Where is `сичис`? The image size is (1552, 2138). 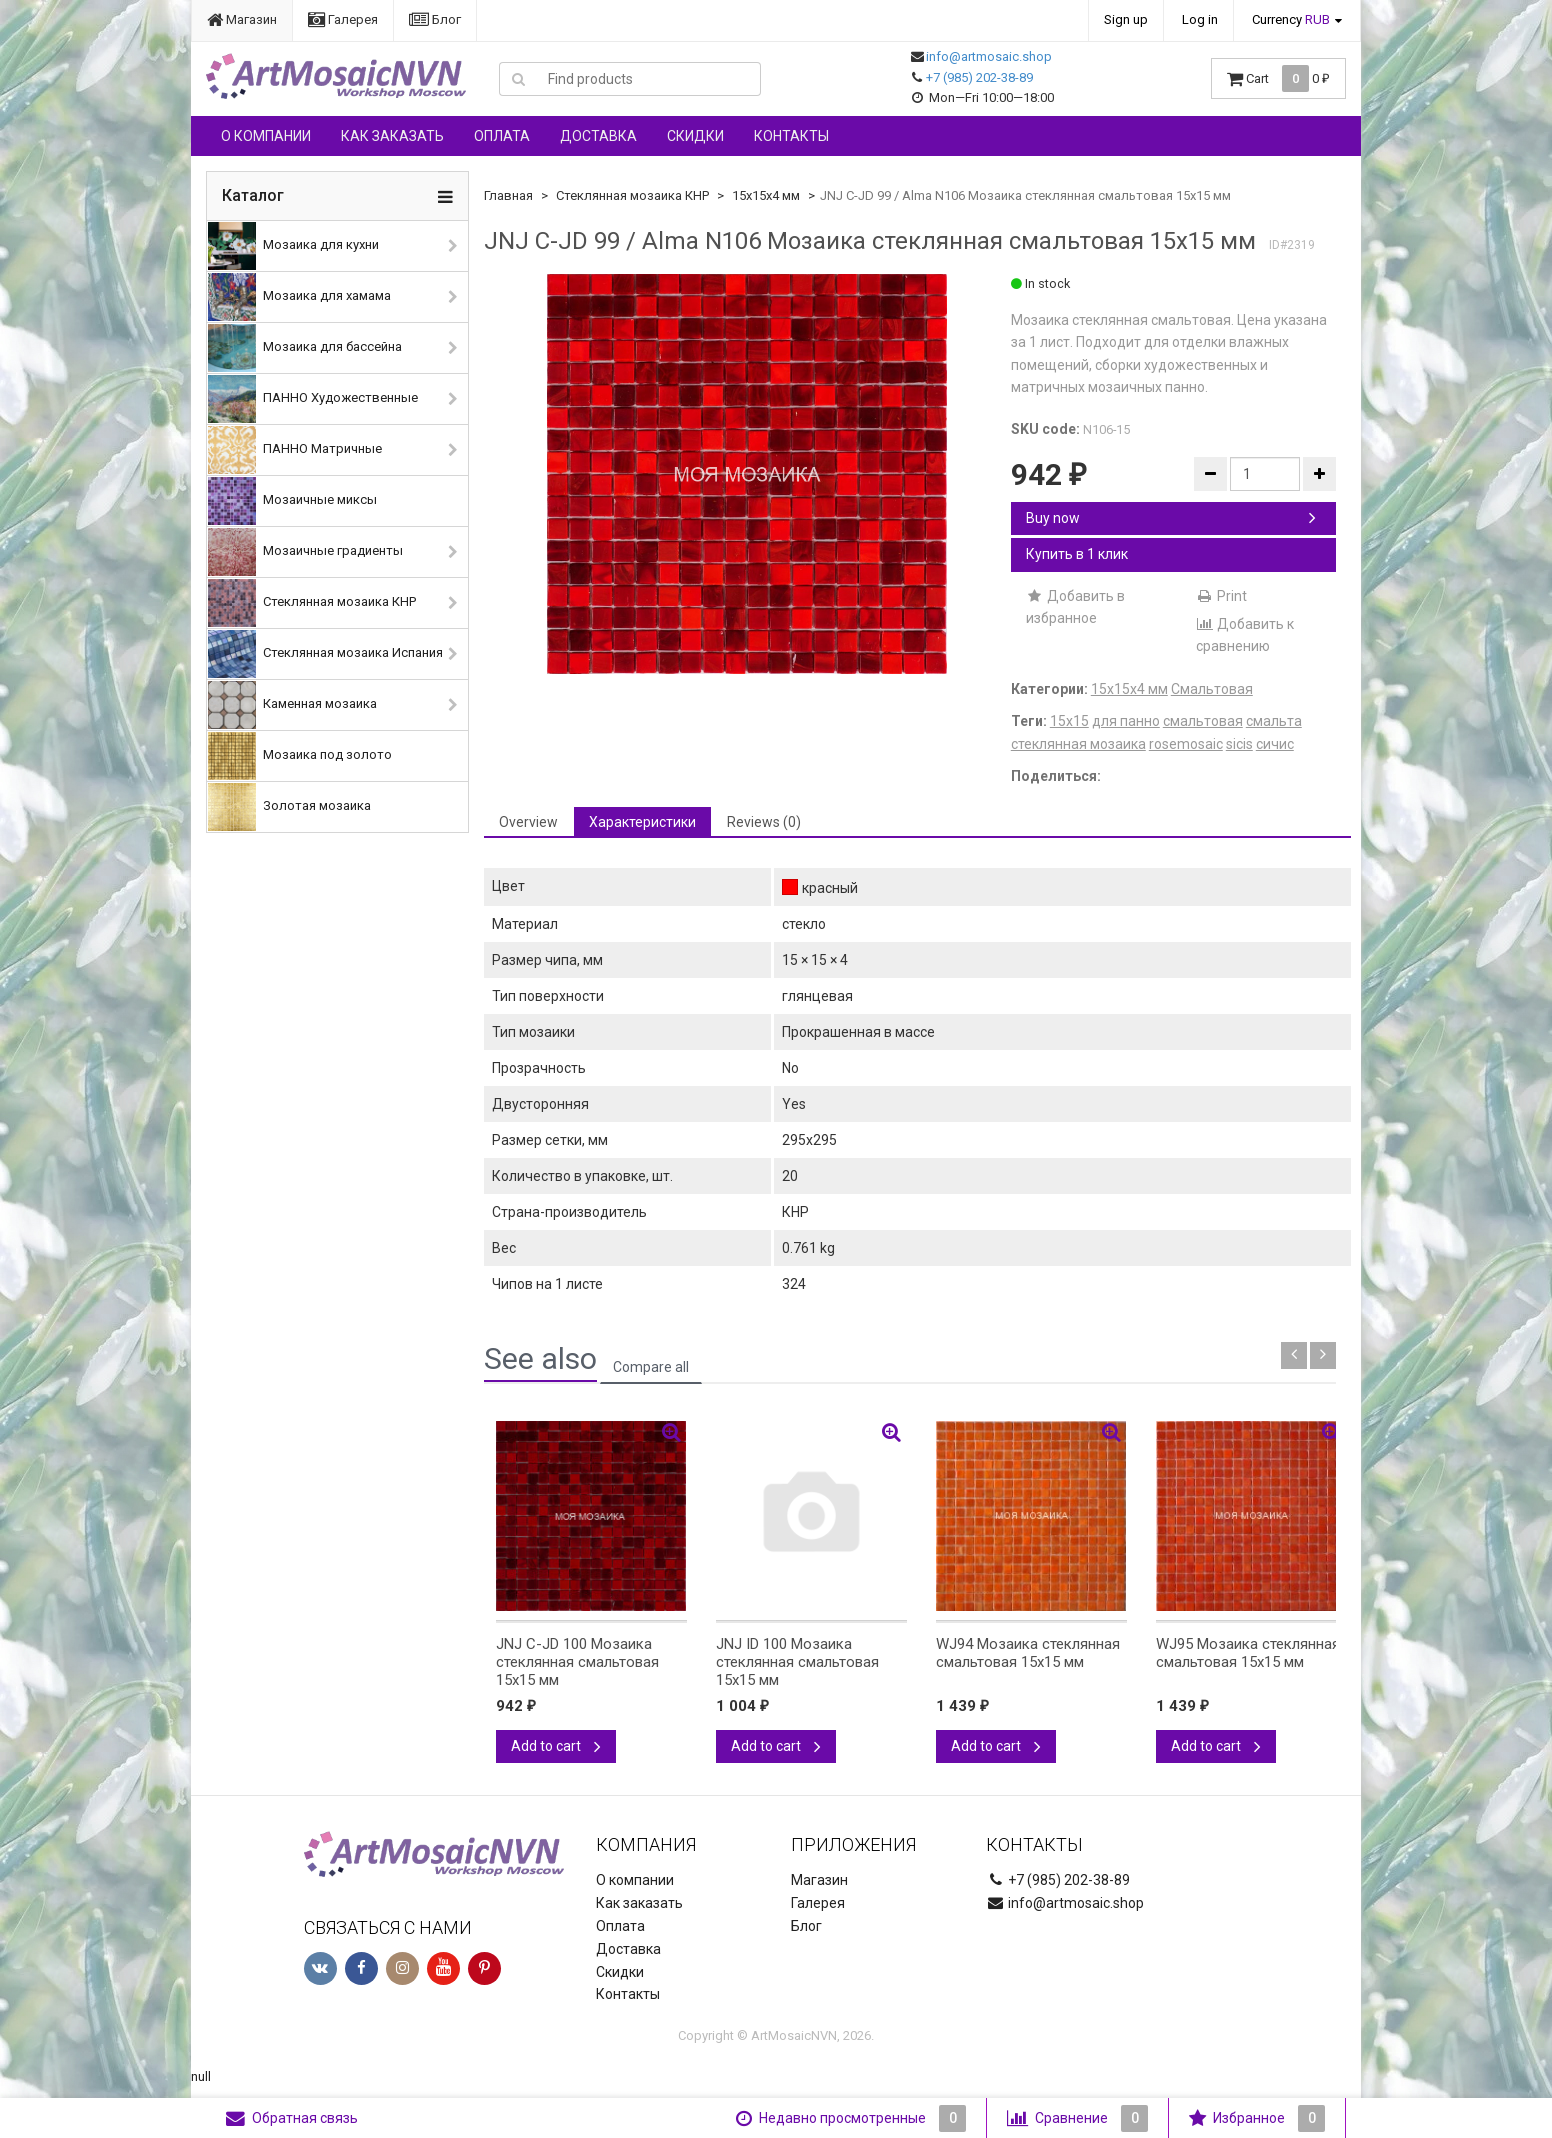 сичис is located at coordinates (1275, 744).